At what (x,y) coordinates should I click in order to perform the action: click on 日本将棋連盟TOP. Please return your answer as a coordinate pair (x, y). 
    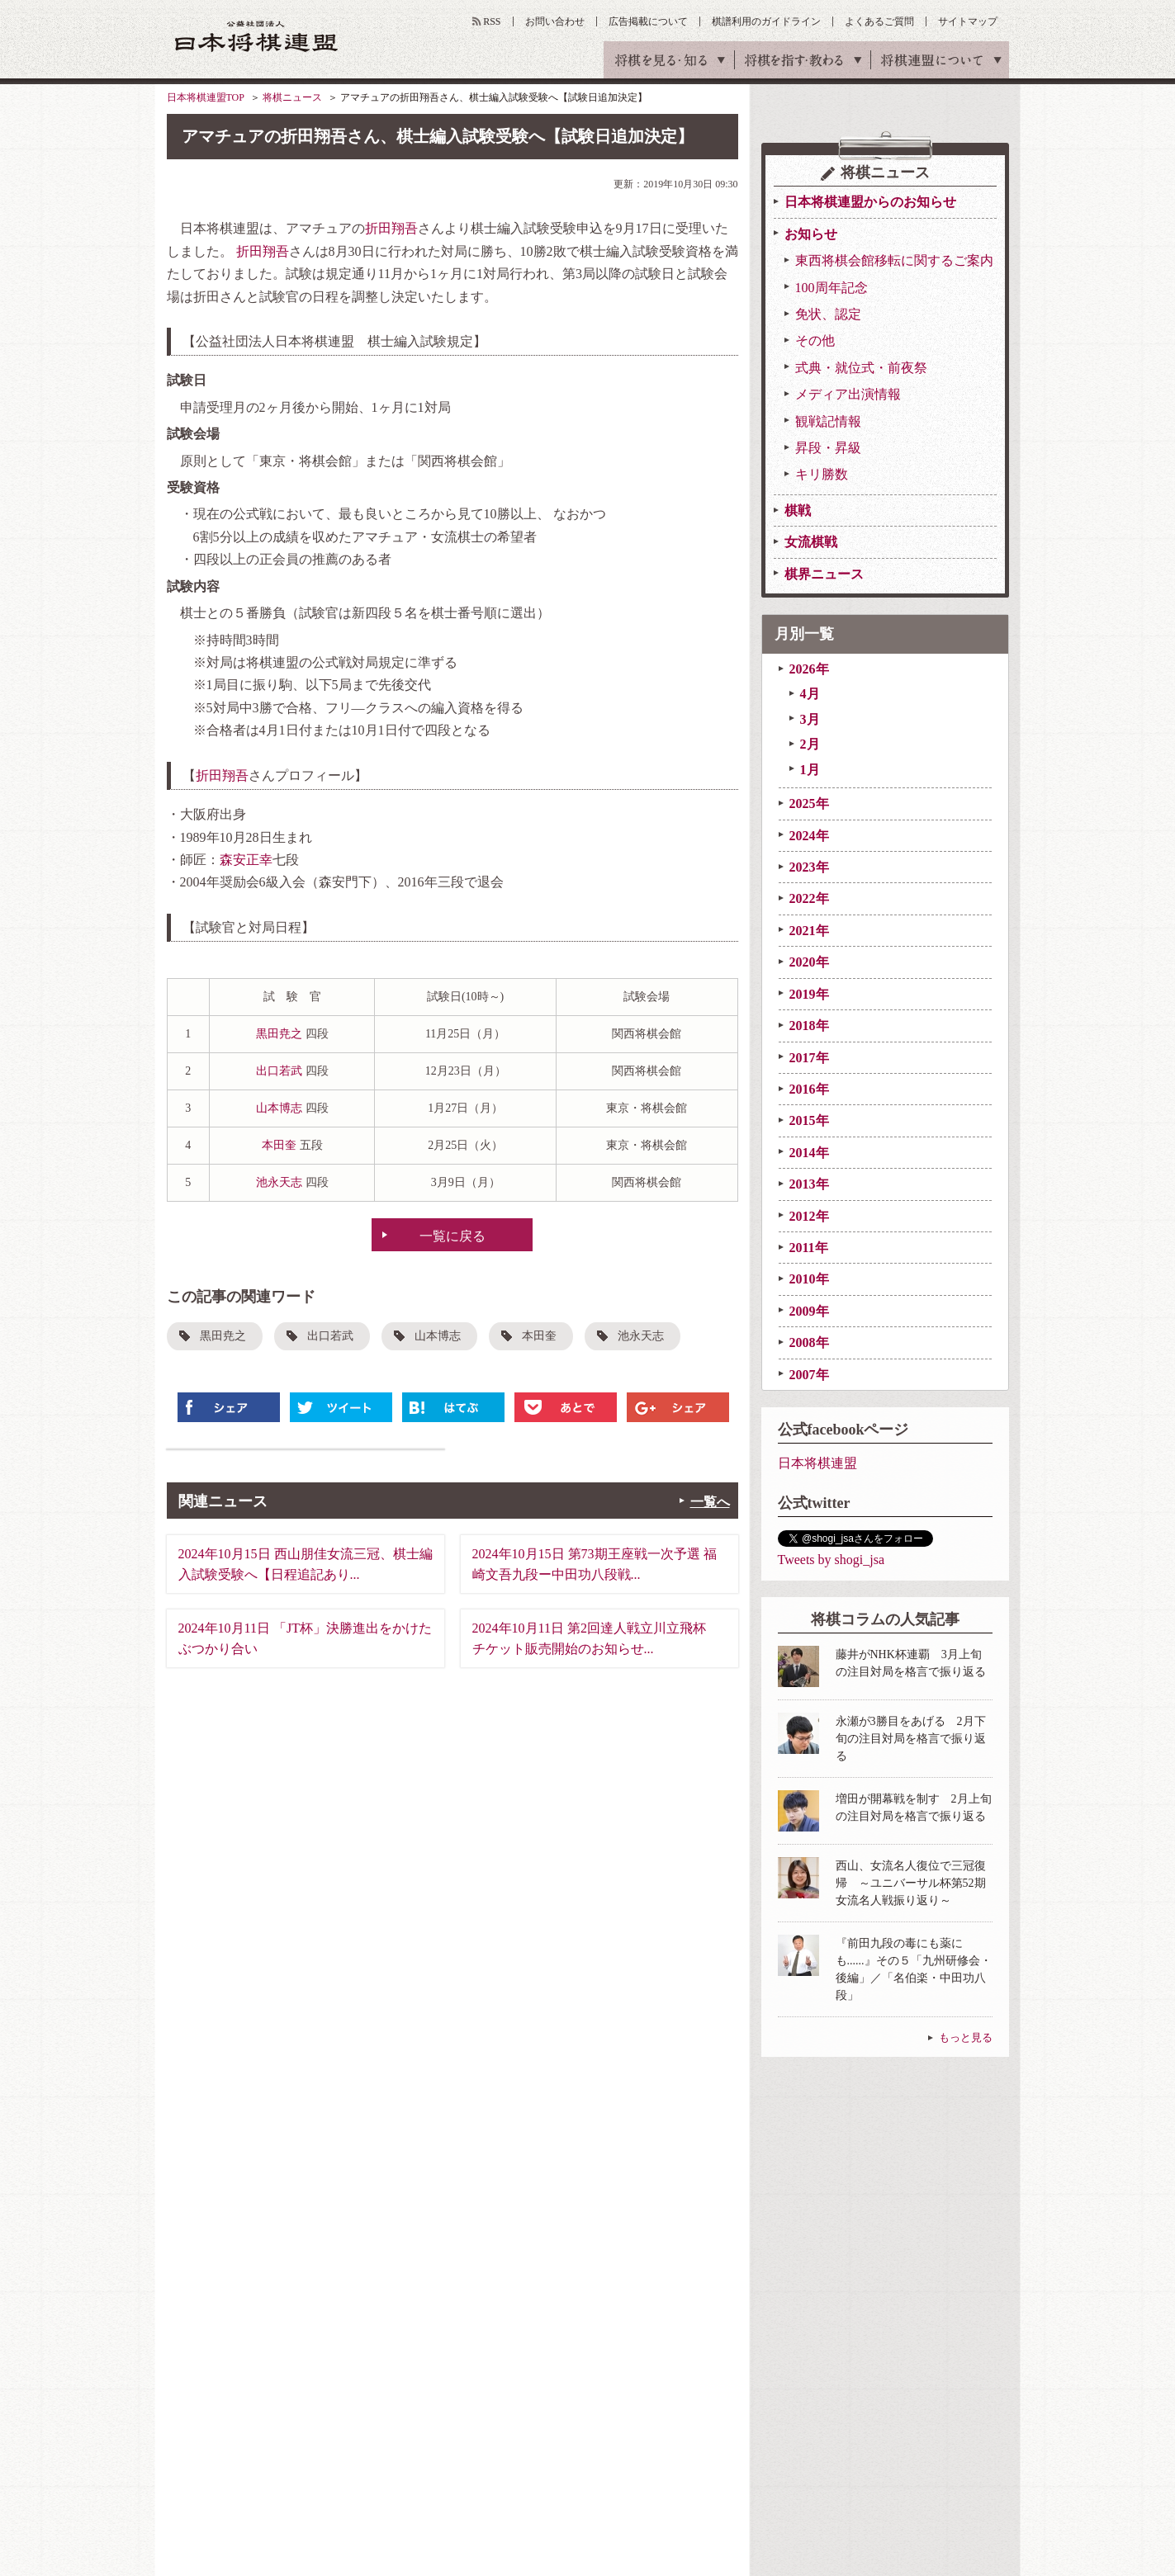
    Looking at the image, I should click on (205, 97).